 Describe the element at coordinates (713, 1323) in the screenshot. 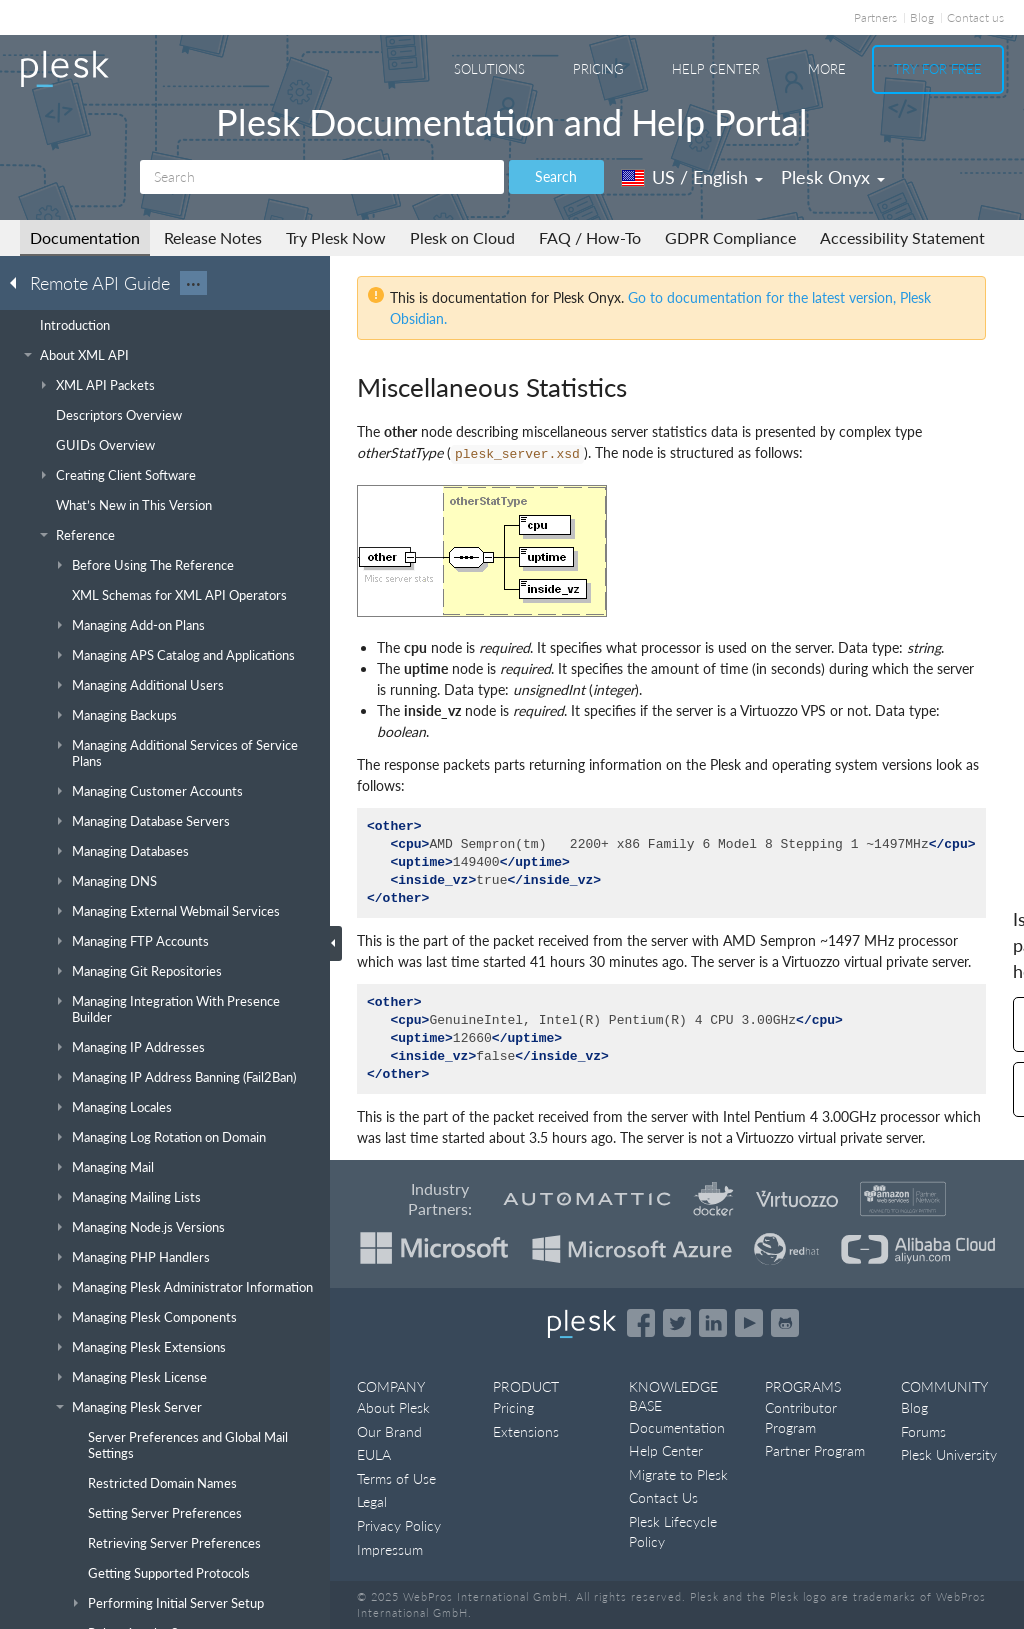

I see `[Open the Plesk page on LinkedIn]` at that location.